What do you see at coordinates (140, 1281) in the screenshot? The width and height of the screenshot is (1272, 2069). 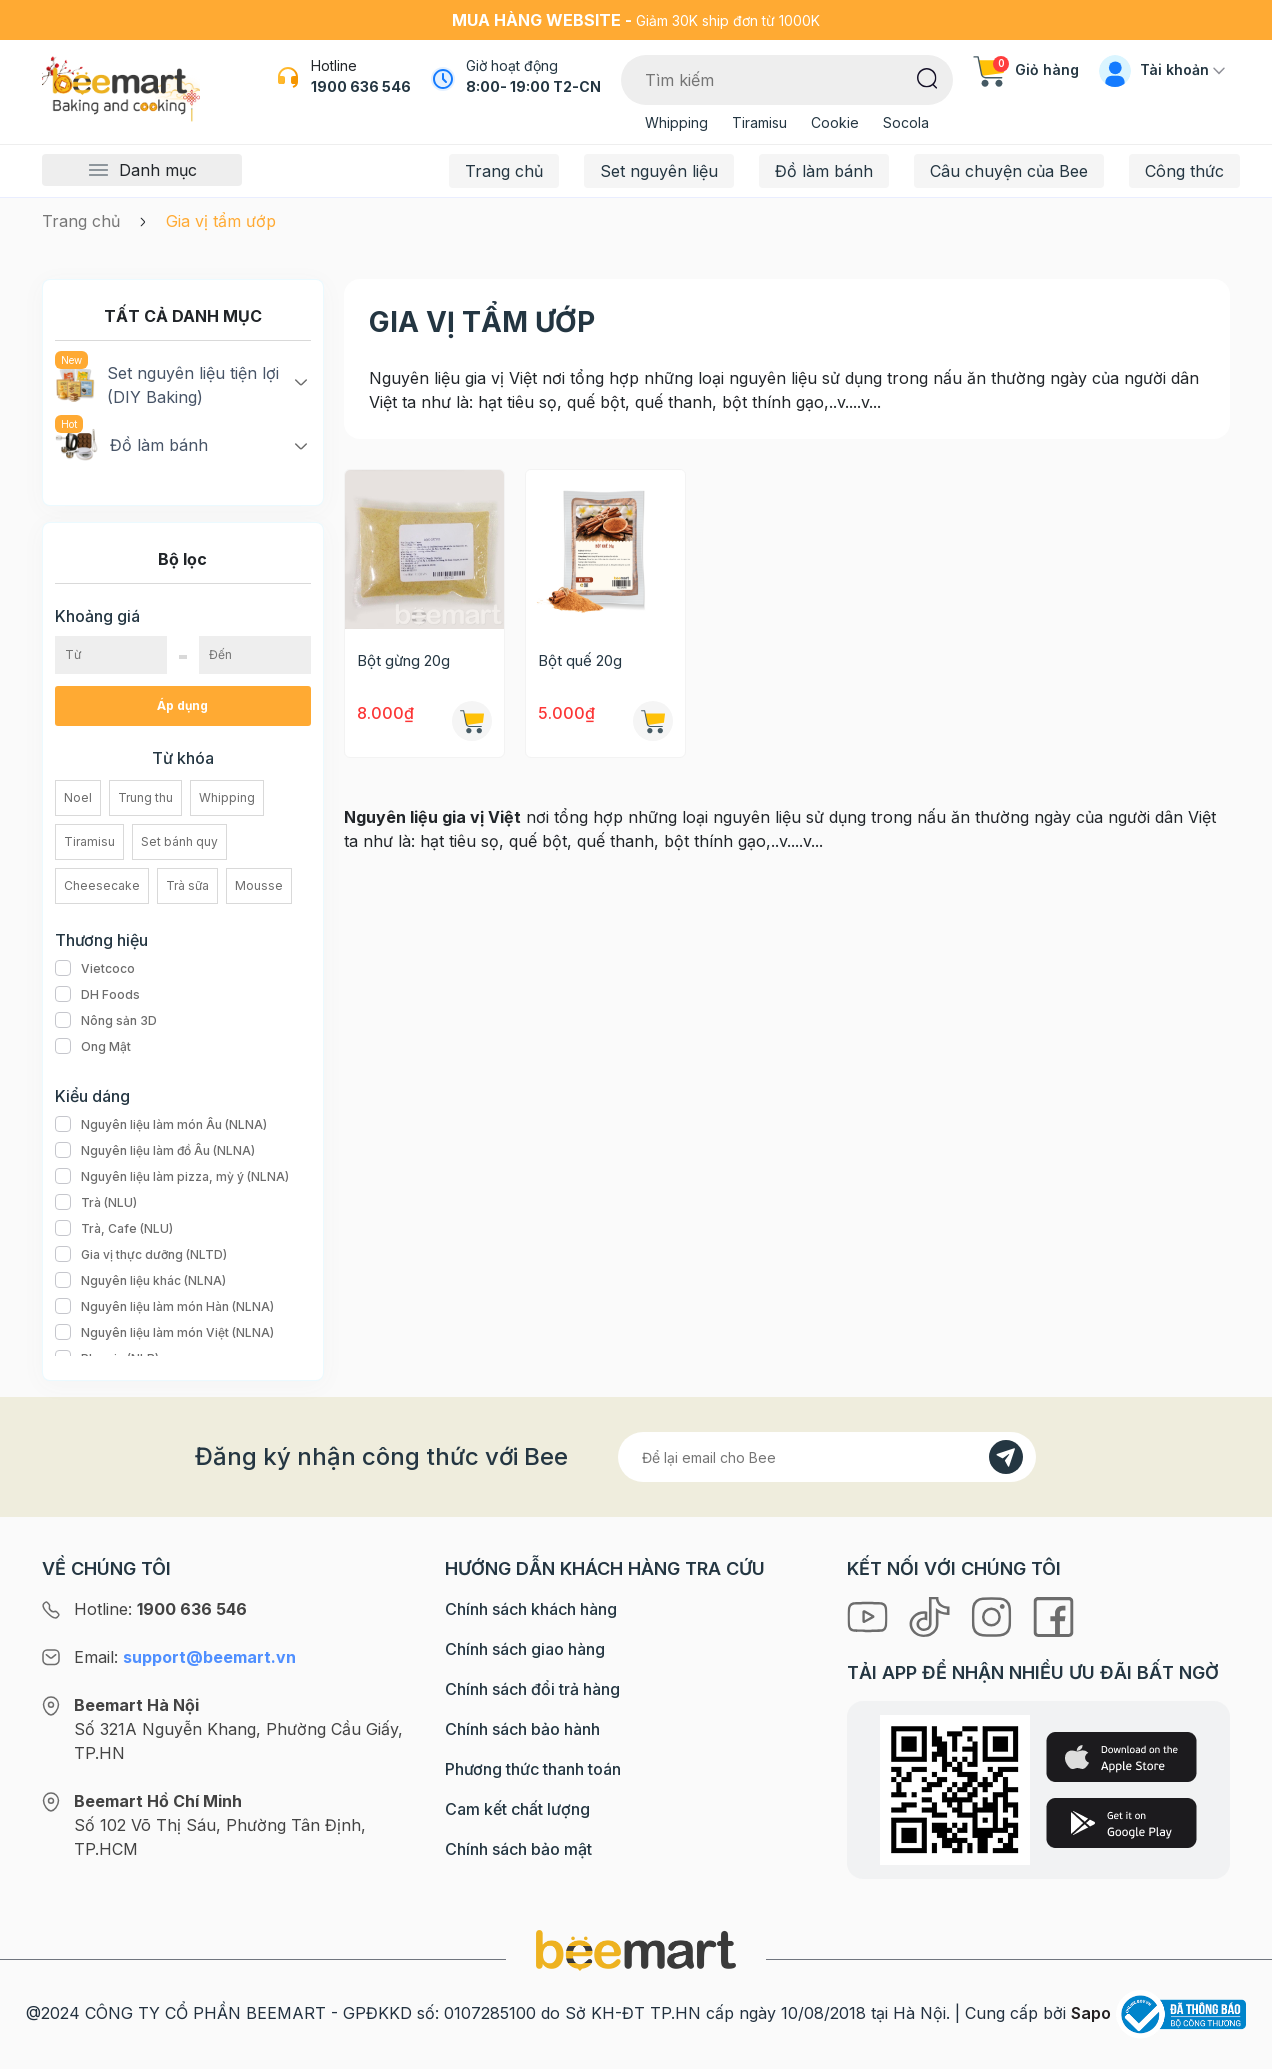 I see `Nguyên liệu khác (NLNA)` at bounding box center [140, 1281].